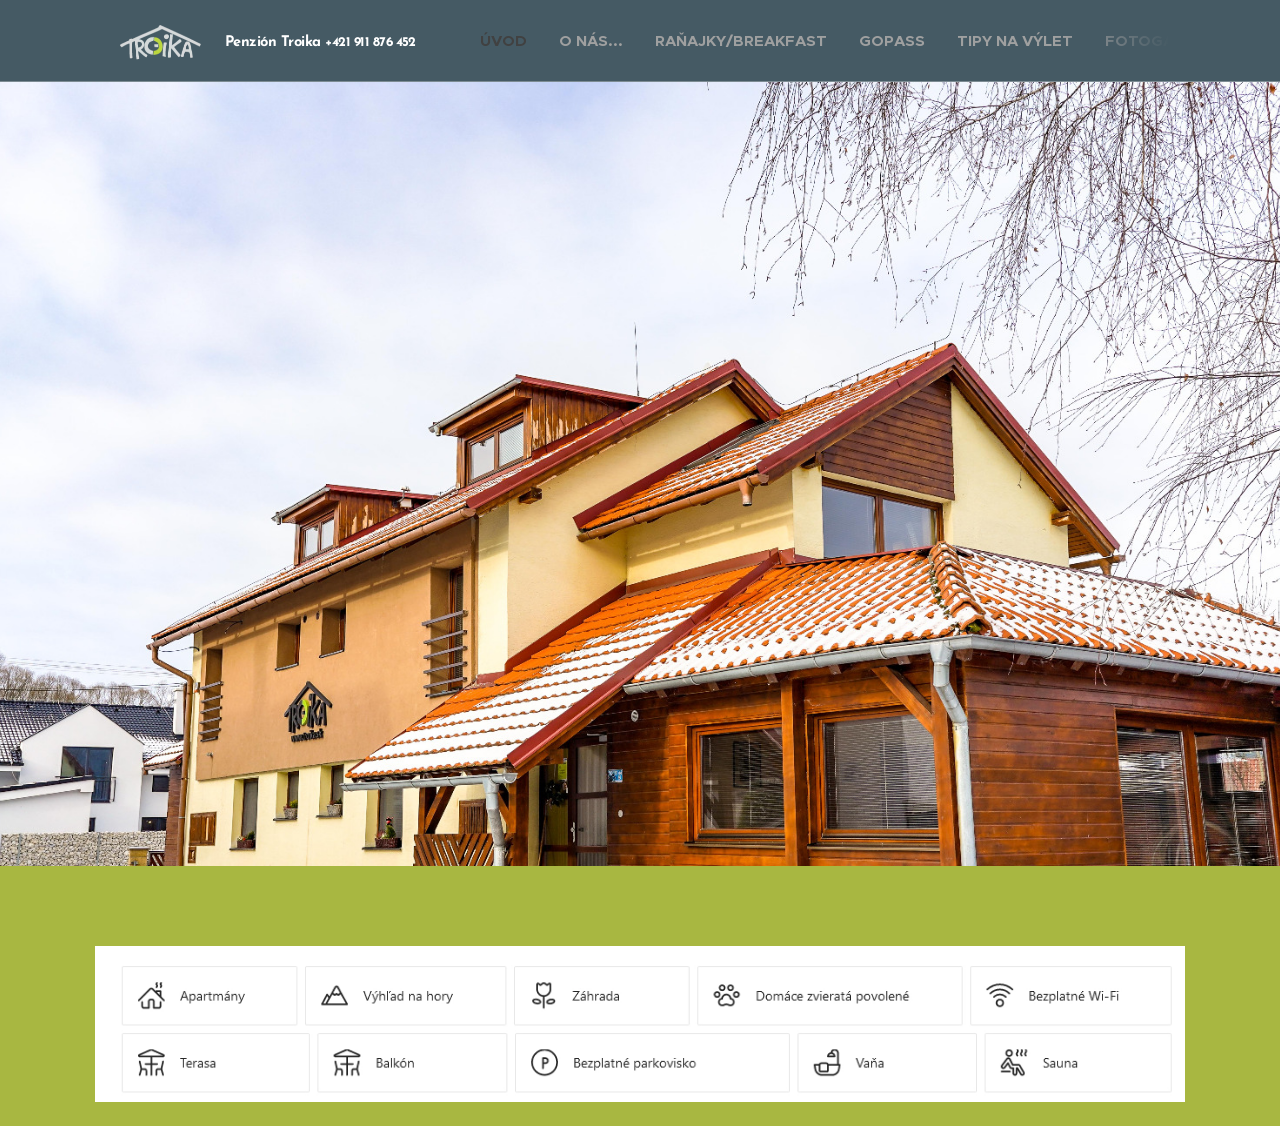 This screenshot has height=1126, width=1280. Describe the element at coordinates (509, 41) in the screenshot. I see `[menuitem]` at that location.